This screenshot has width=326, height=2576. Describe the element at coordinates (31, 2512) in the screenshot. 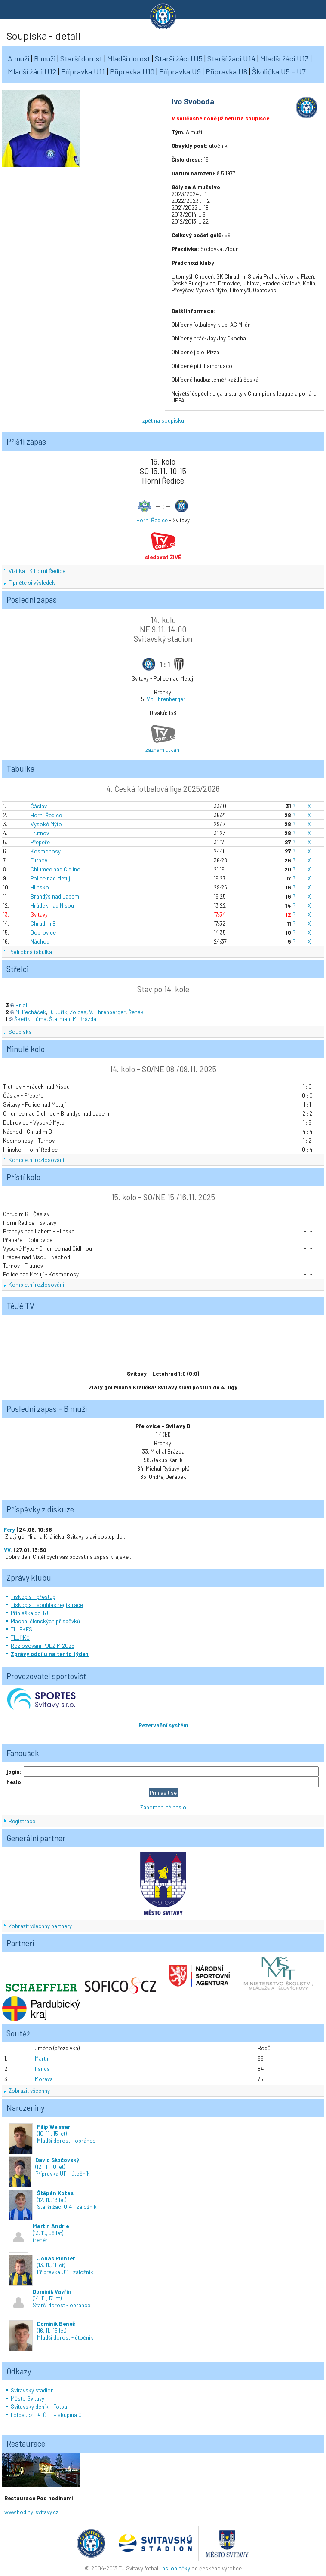

I see `www.hodiny-svitavy.cz` at that location.